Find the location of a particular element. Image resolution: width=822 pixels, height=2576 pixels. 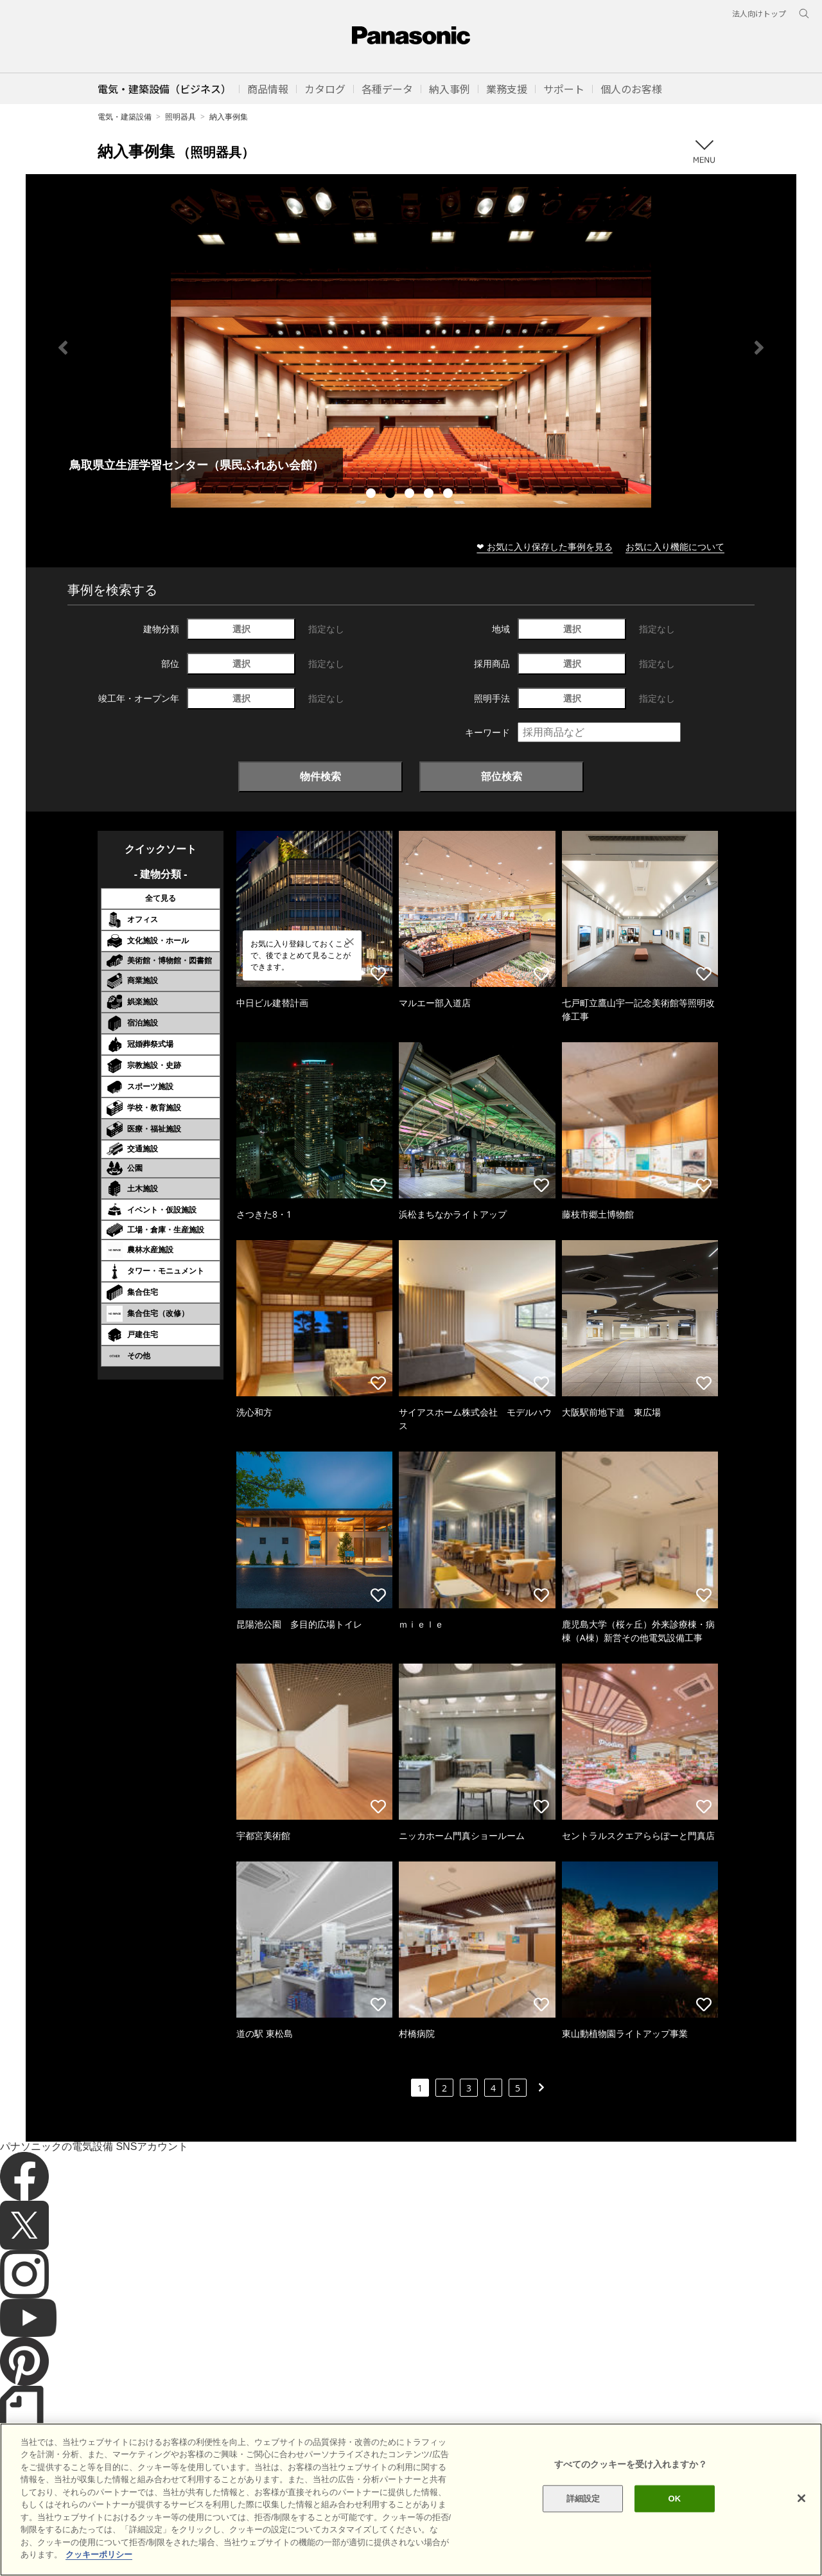

詳細設定 is located at coordinates (583, 2498).